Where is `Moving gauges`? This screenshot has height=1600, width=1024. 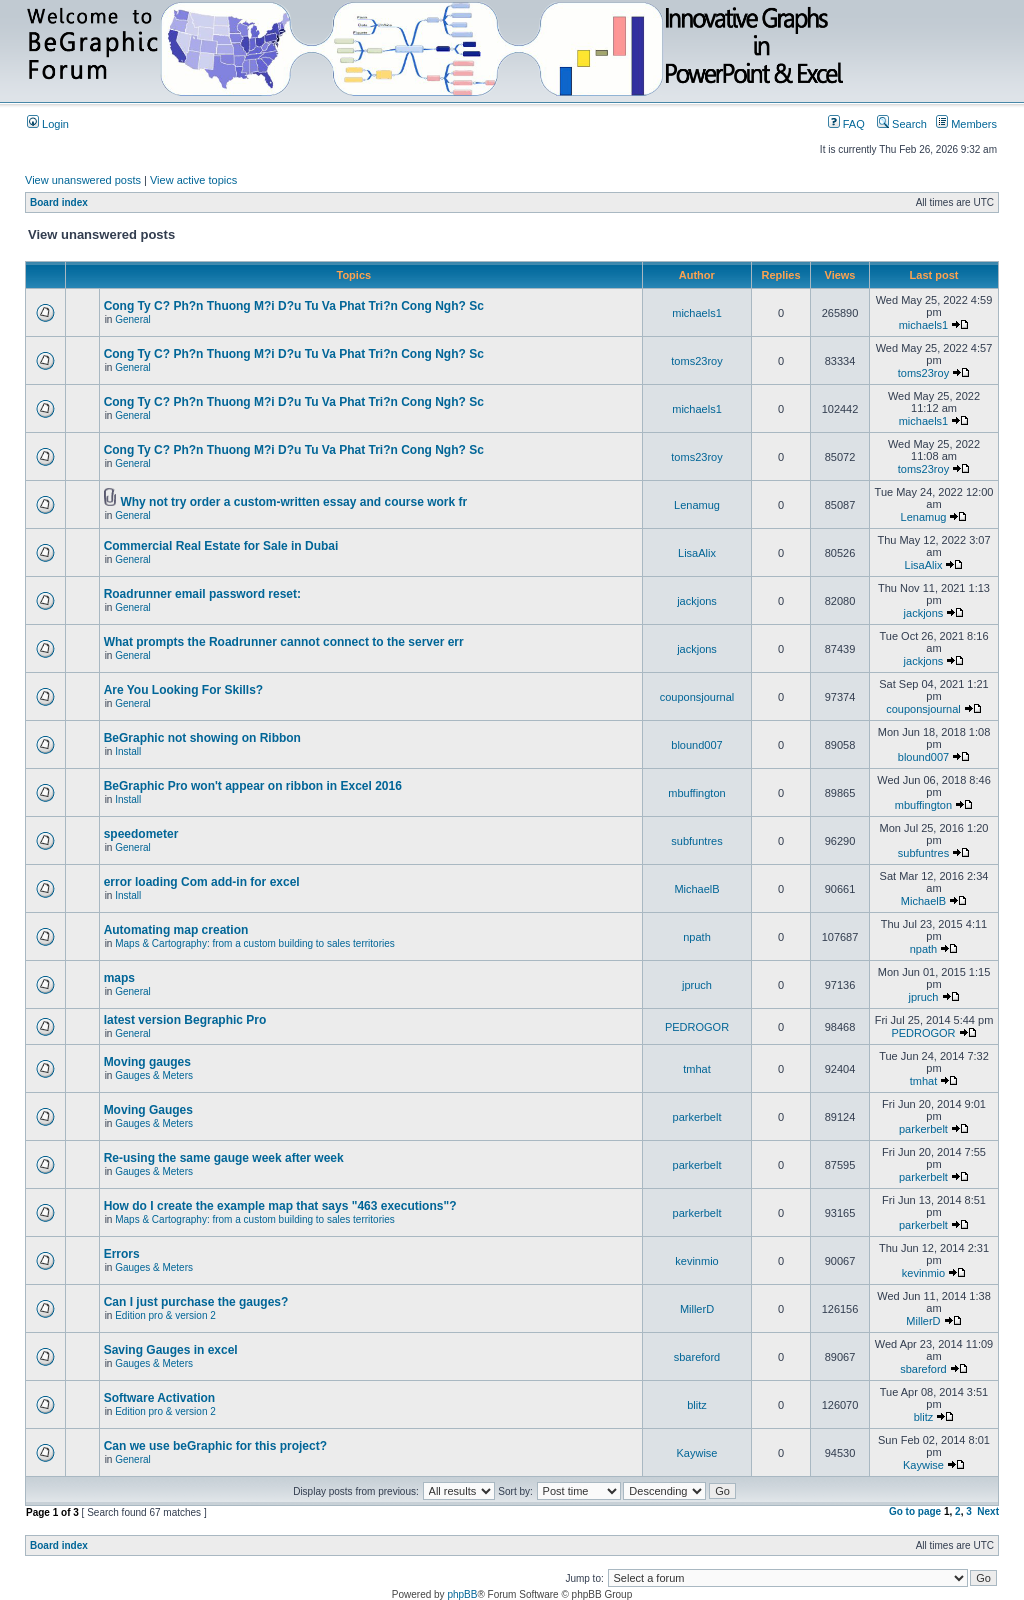 Moving gauges is located at coordinates (147, 1062).